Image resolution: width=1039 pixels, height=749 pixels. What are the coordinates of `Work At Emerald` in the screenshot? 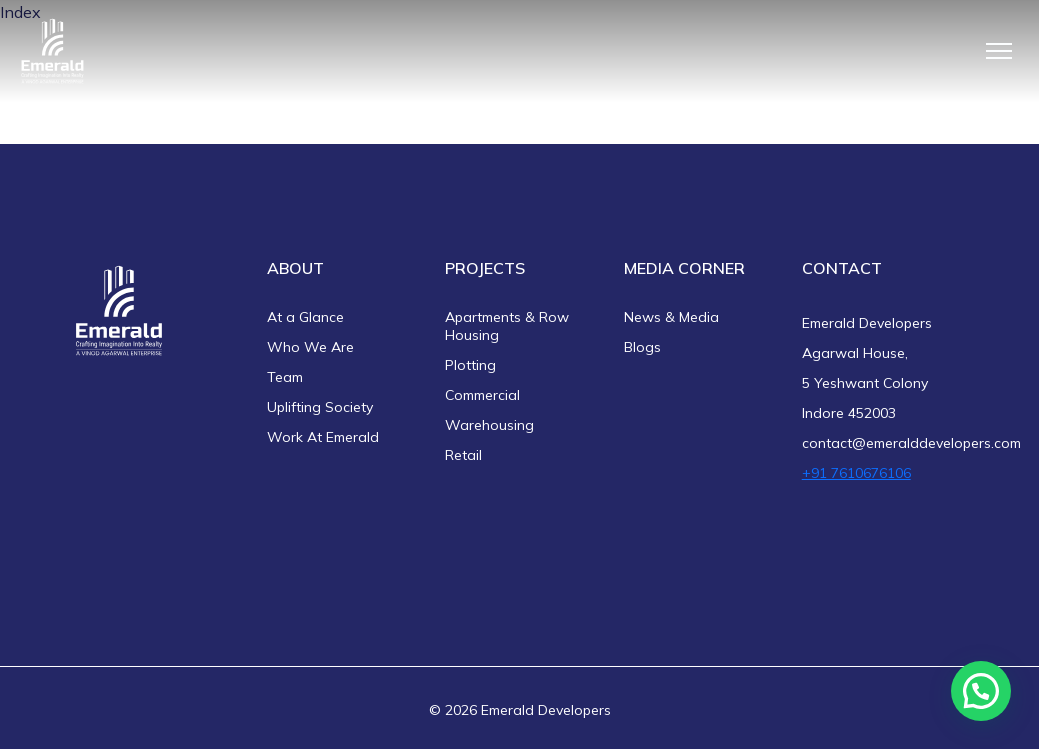 It's located at (323, 437).